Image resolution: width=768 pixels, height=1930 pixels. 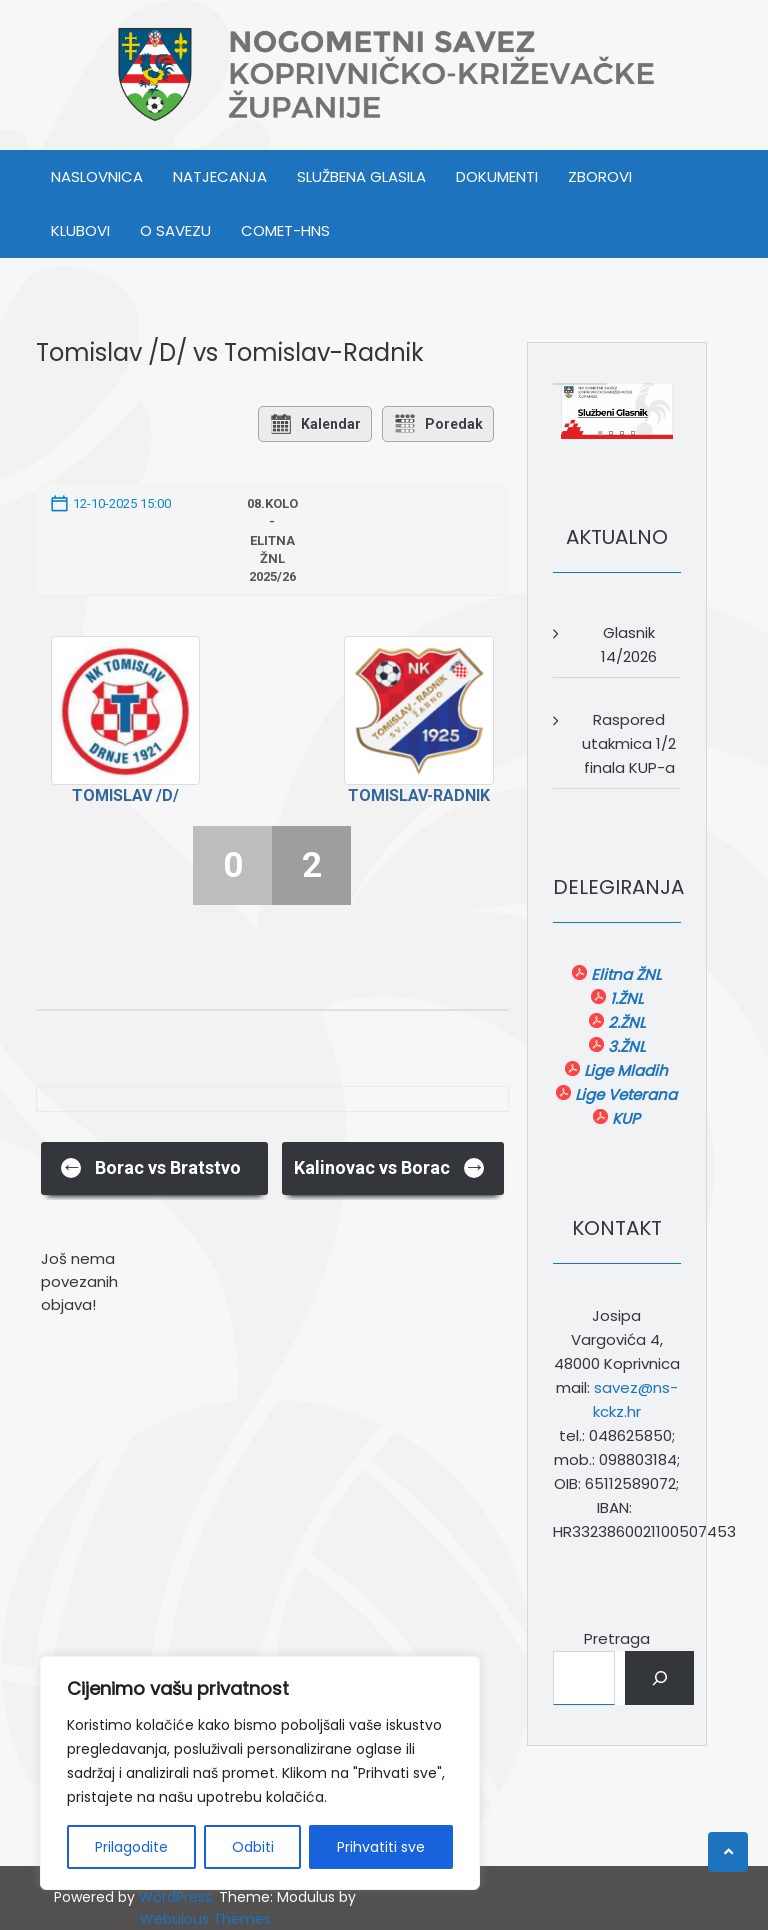 What do you see at coordinates (617, 1638) in the screenshot?
I see `Pretraga` at bounding box center [617, 1638].